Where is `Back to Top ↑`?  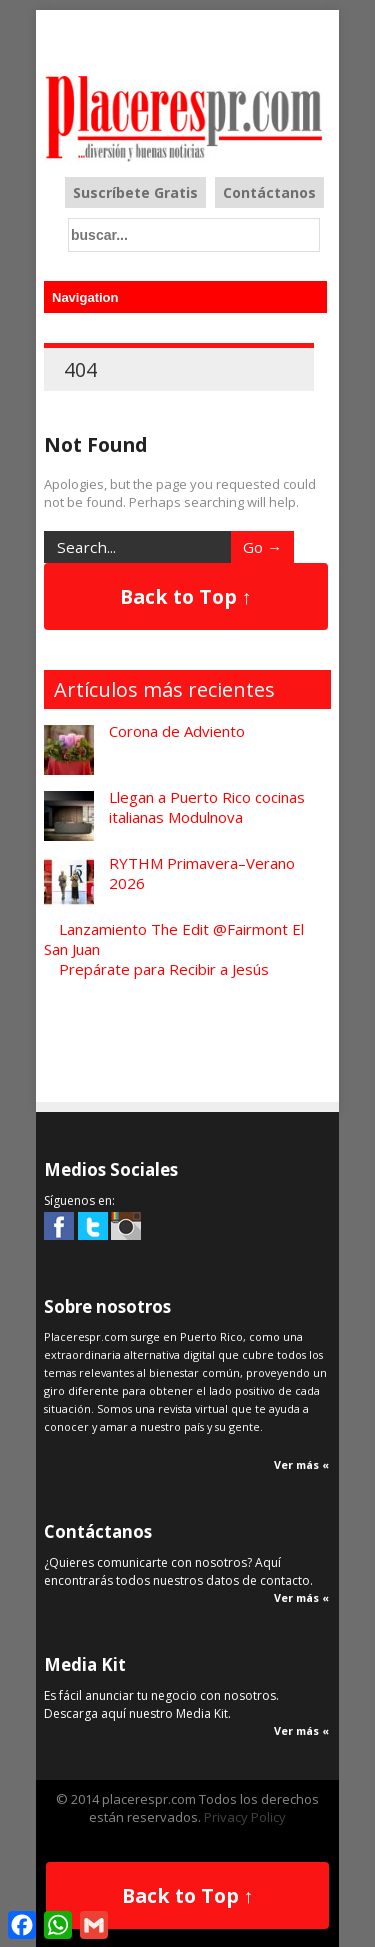 Back to Top ↑ is located at coordinates (186, 596).